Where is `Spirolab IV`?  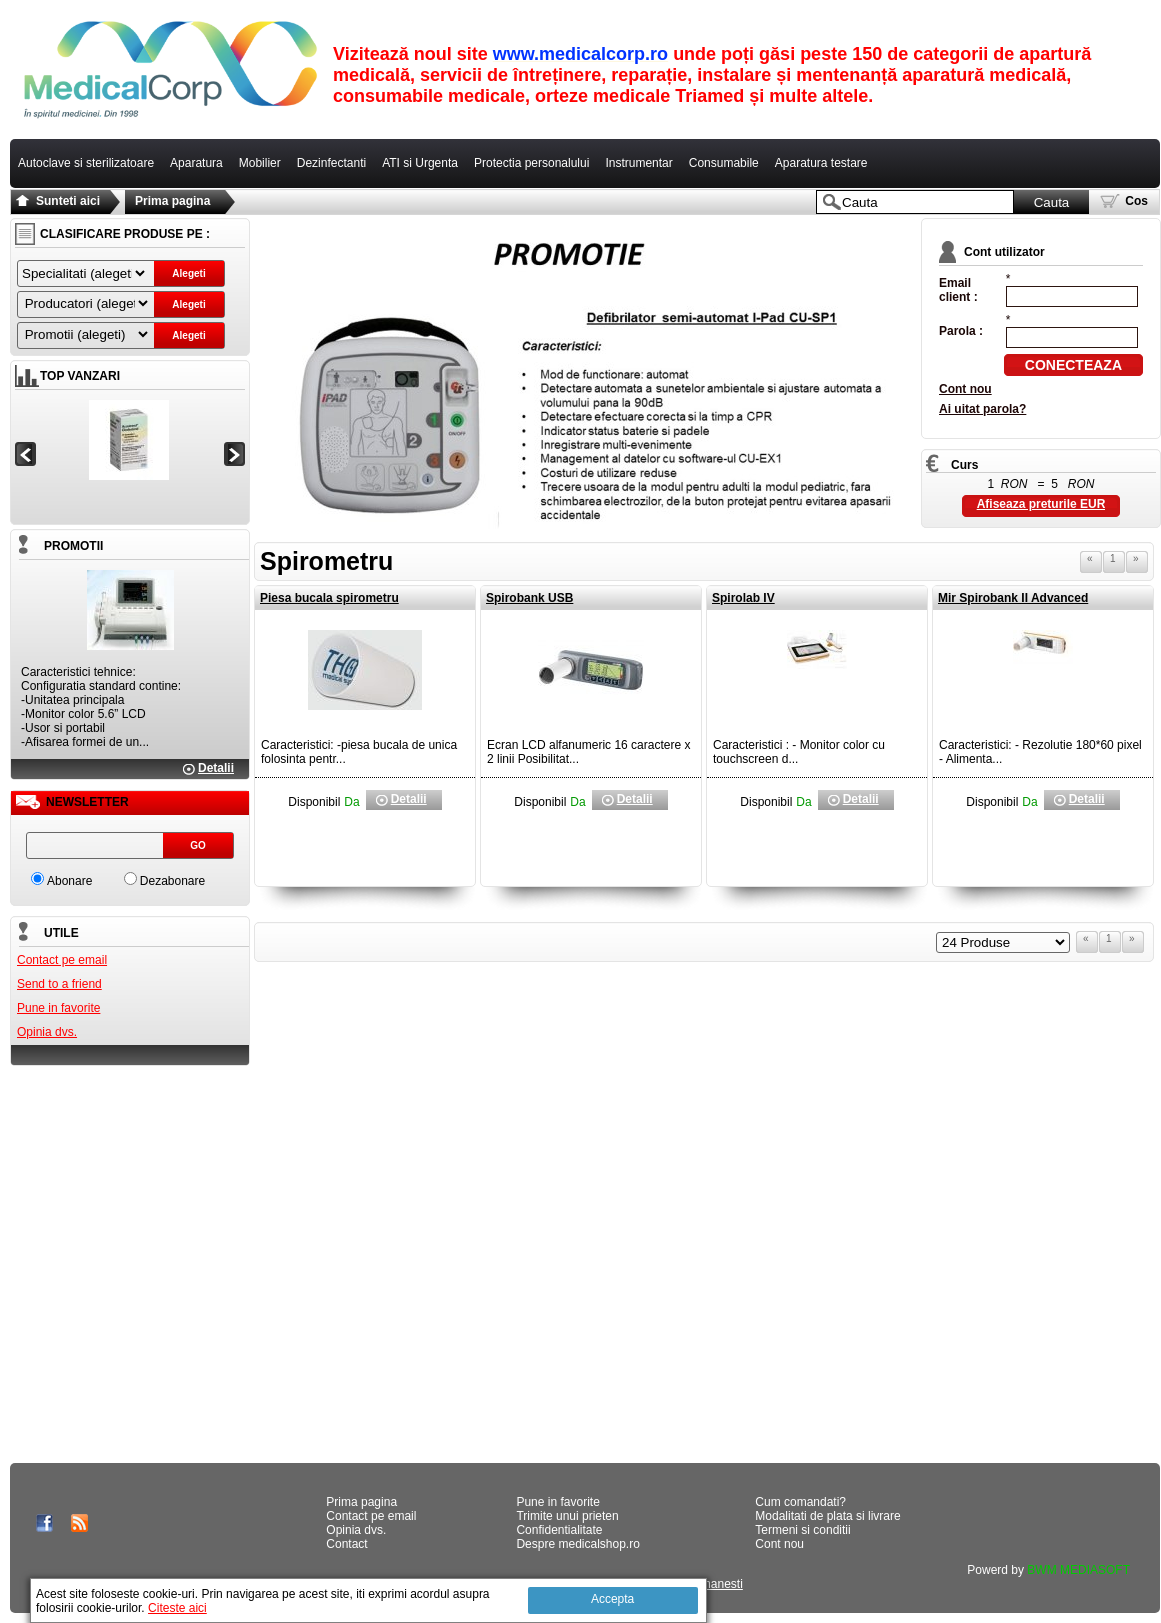 Spirolab IV is located at coordinates (743, 598).